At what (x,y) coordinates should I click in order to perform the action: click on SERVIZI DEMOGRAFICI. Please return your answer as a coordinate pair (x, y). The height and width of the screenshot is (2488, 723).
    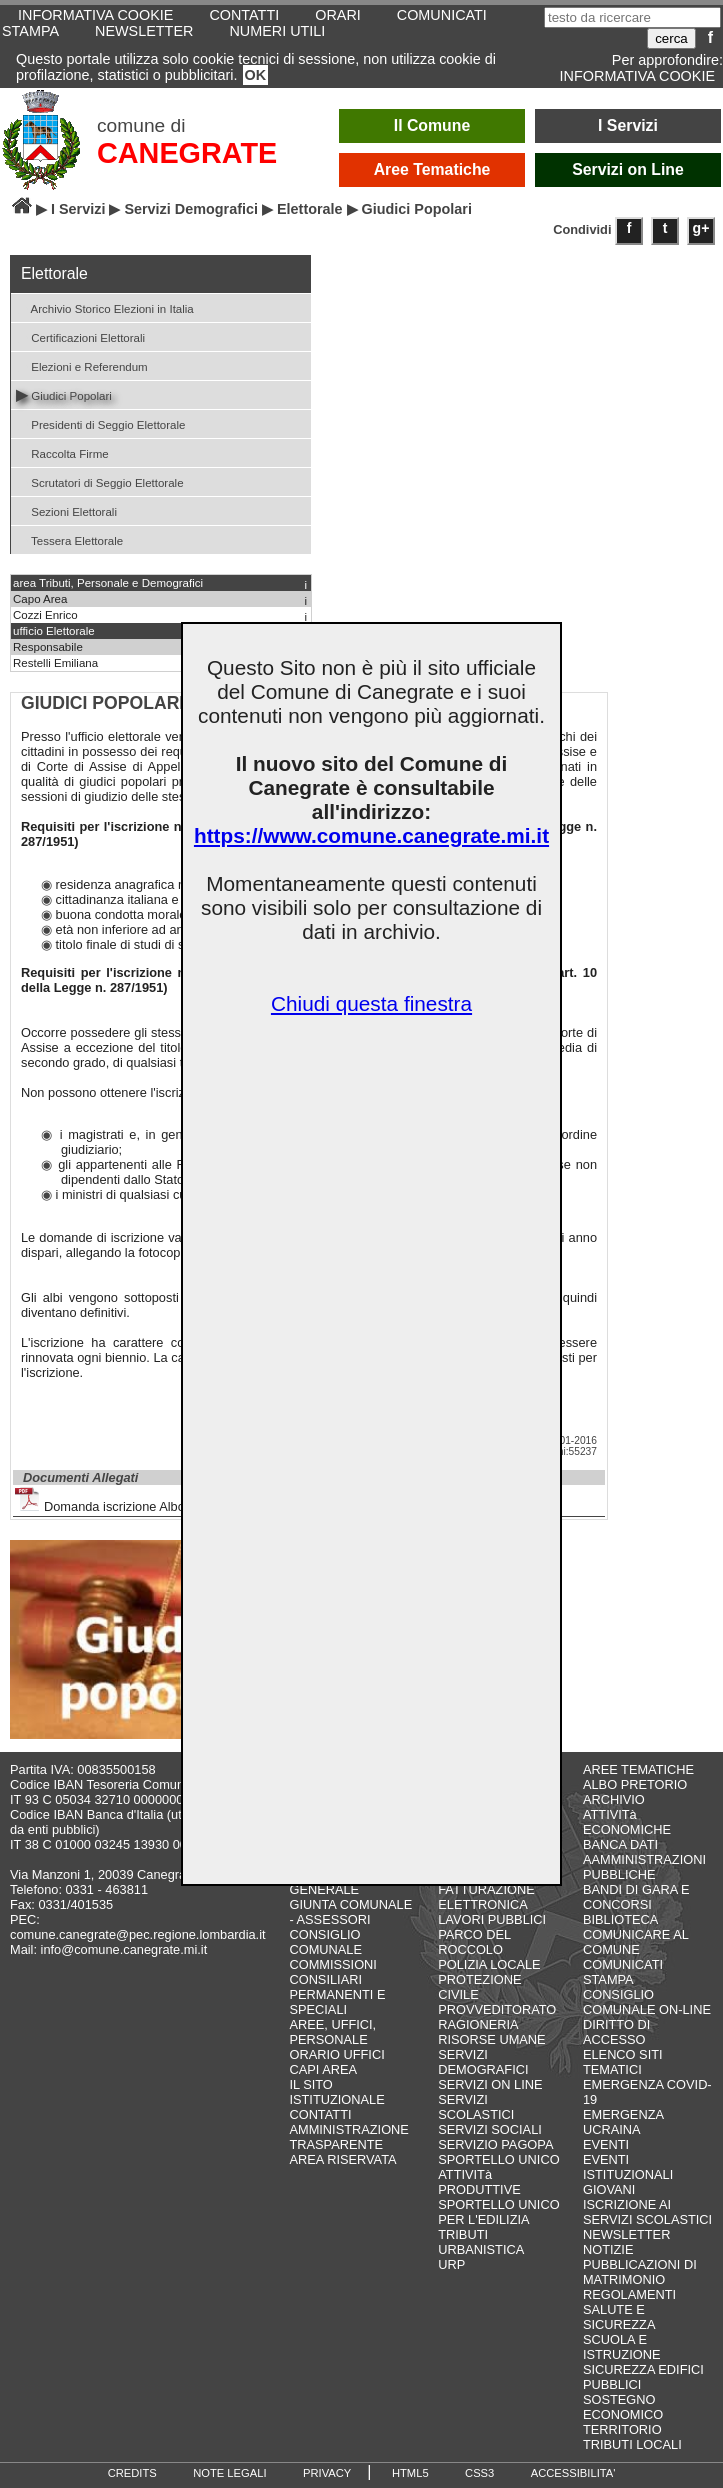
    Looking at the image, I should click on (483, 2062).